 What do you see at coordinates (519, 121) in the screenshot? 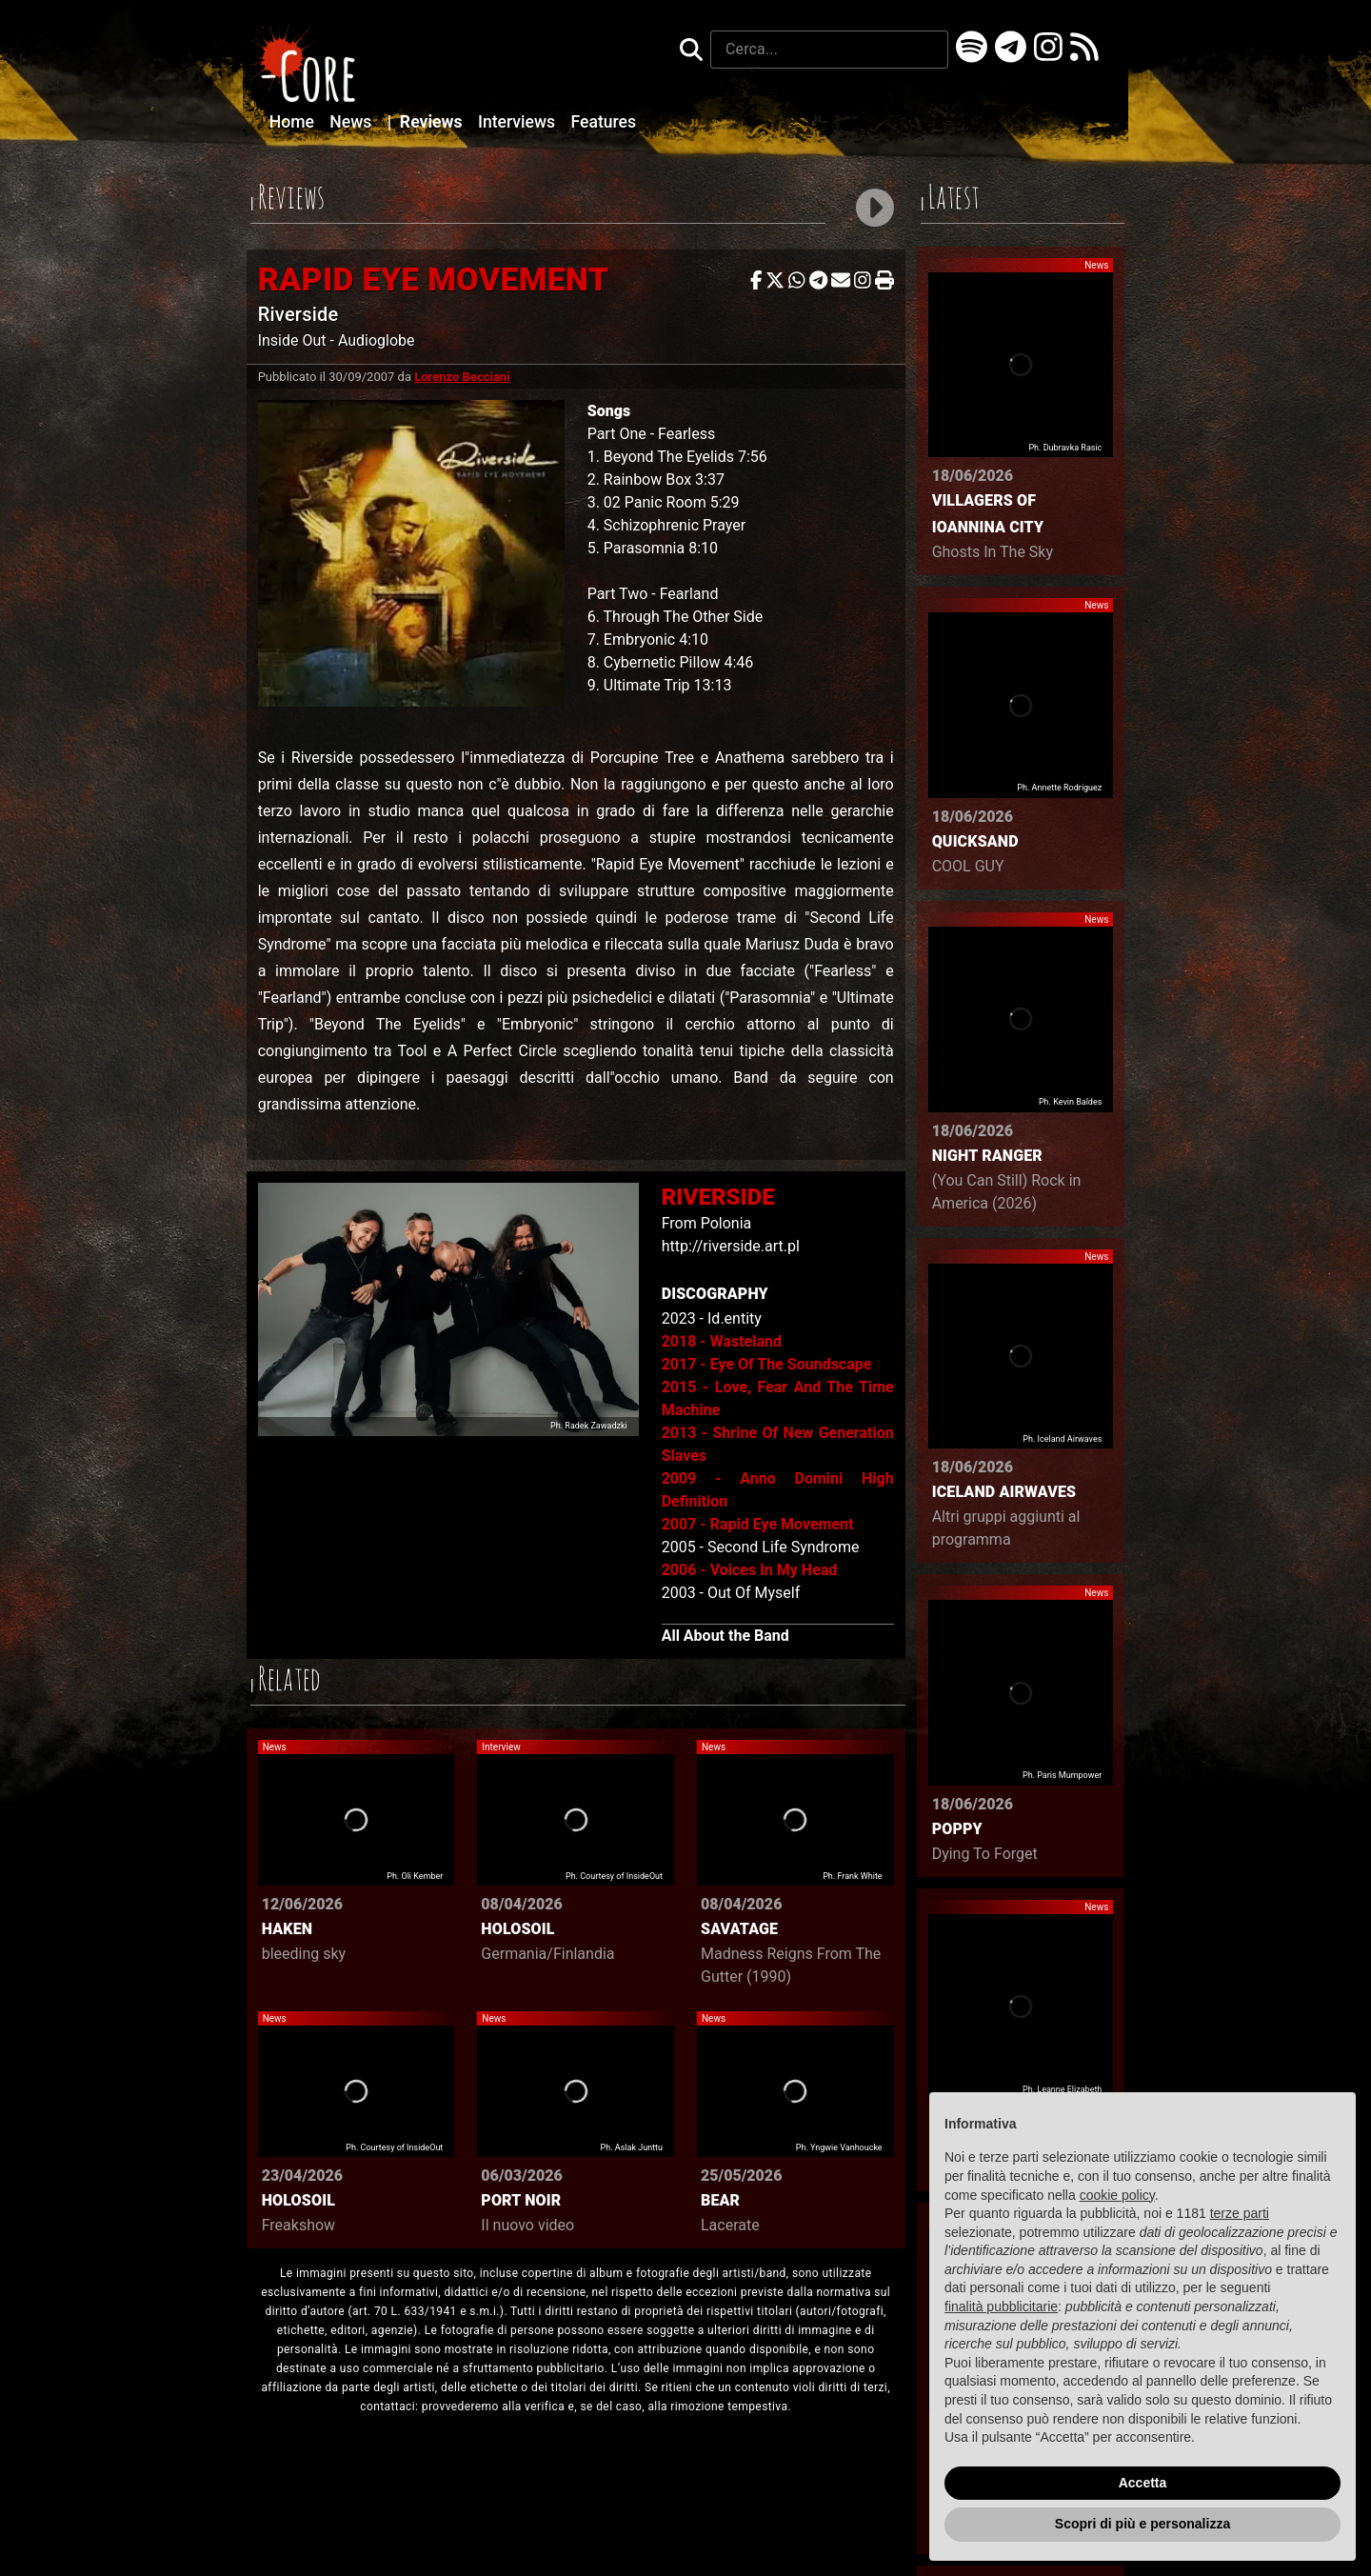
I see `Interviews` at bounding box center [519, 121].